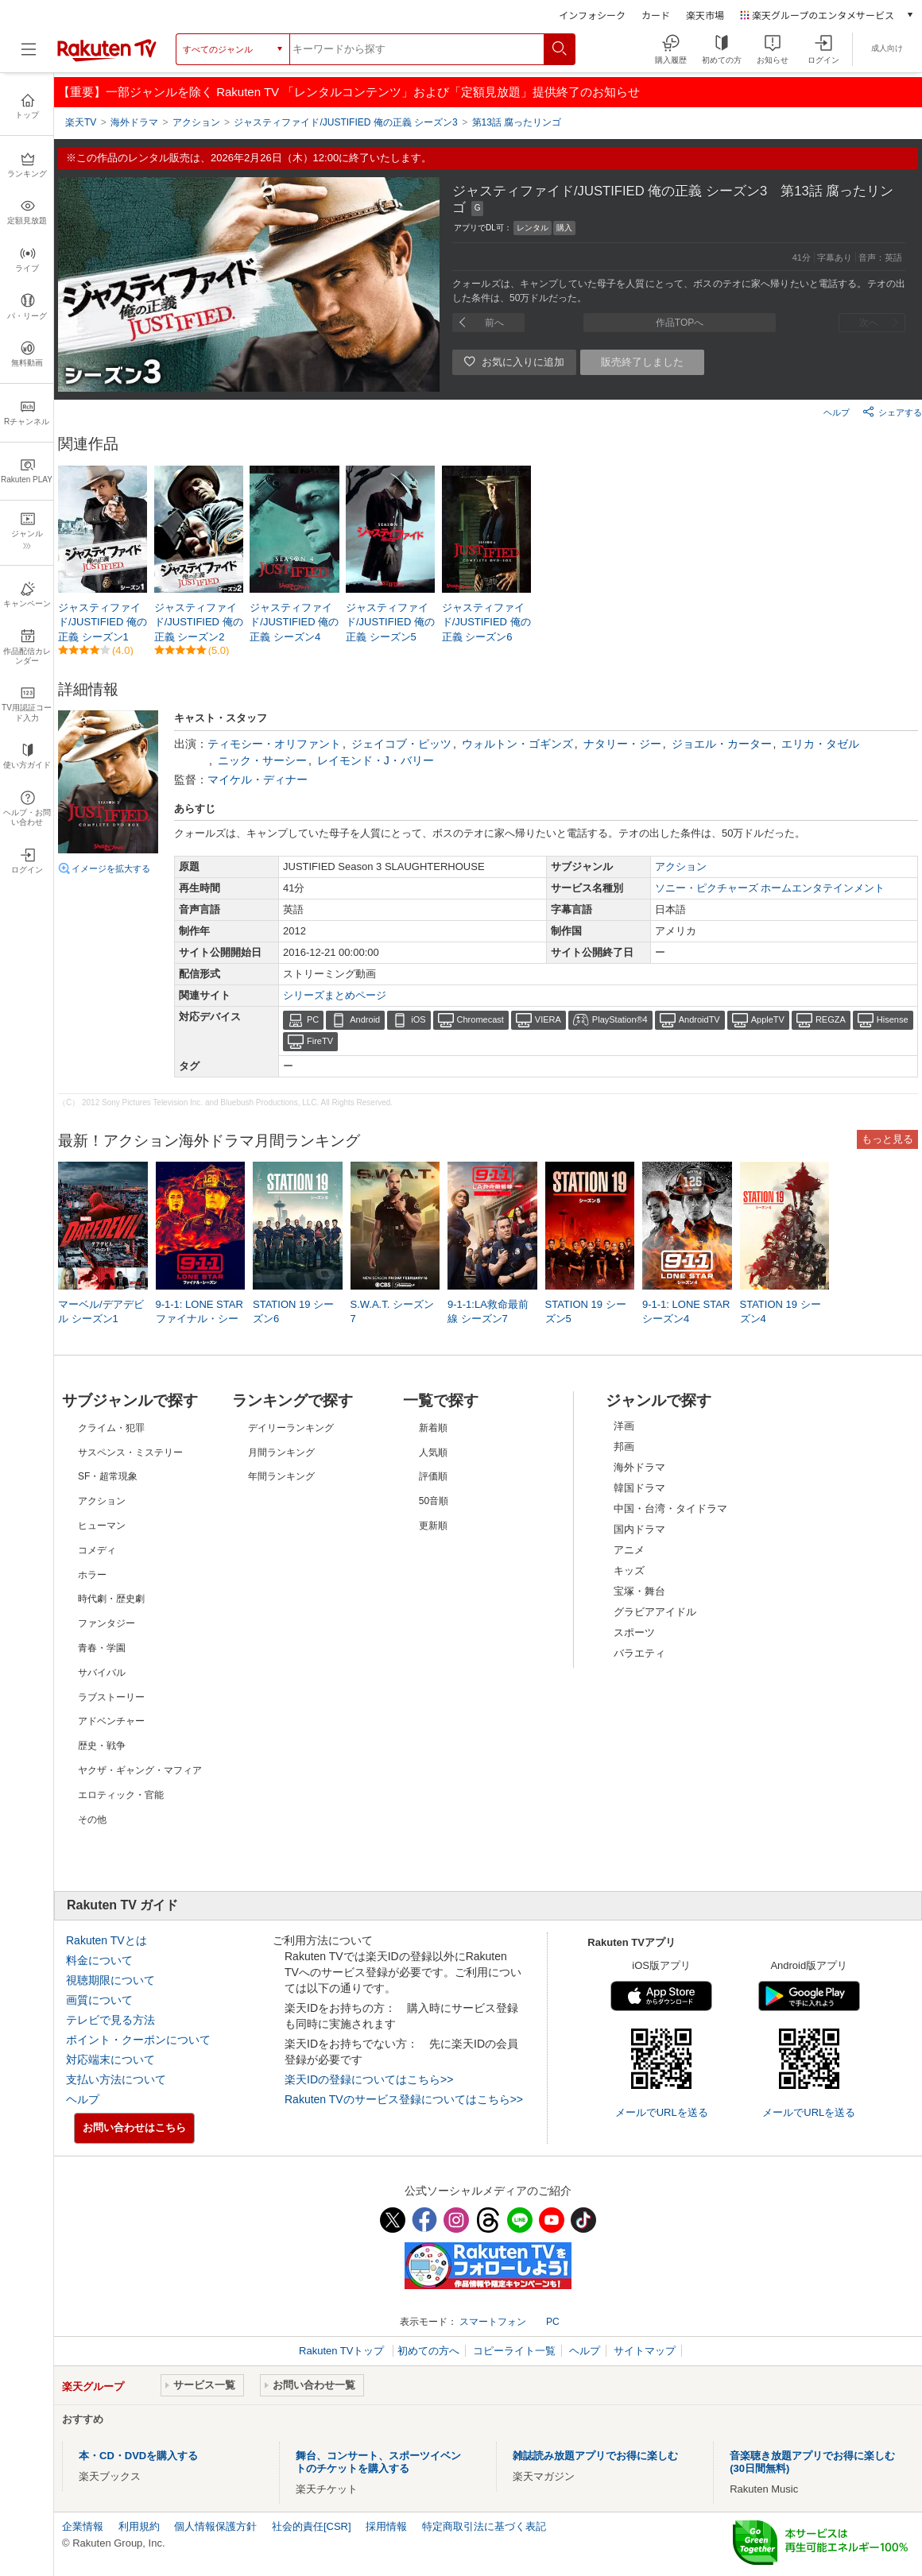 This screenshot has width=922, height=2576. Describe the element at coordinates (699, 1019) in the screenshot. I see `AndroidTV` at that location.